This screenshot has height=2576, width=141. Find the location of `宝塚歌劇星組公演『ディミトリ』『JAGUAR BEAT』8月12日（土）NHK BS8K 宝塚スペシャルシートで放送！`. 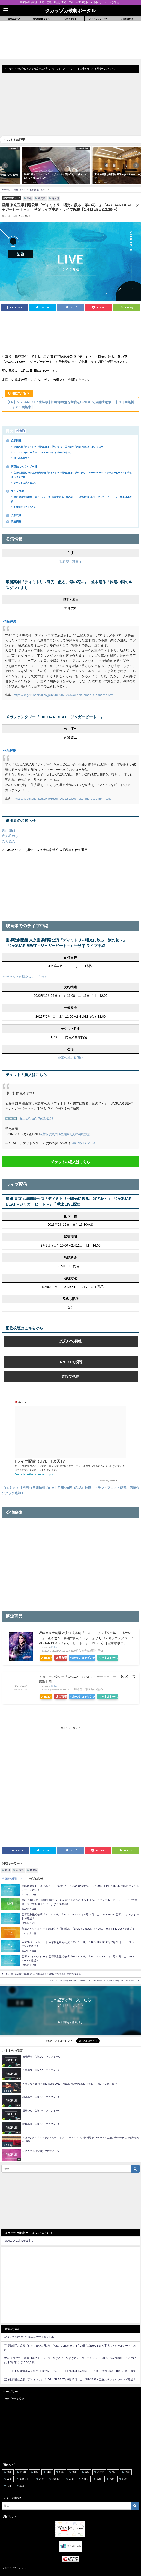

宝塚歌劇星組公演『ディミトリ』『JAGUAR BEAT』8月12日（土）NHK BS8K 宝塚スペシャルシートで放送！ is located at coordinates (70, 2297).